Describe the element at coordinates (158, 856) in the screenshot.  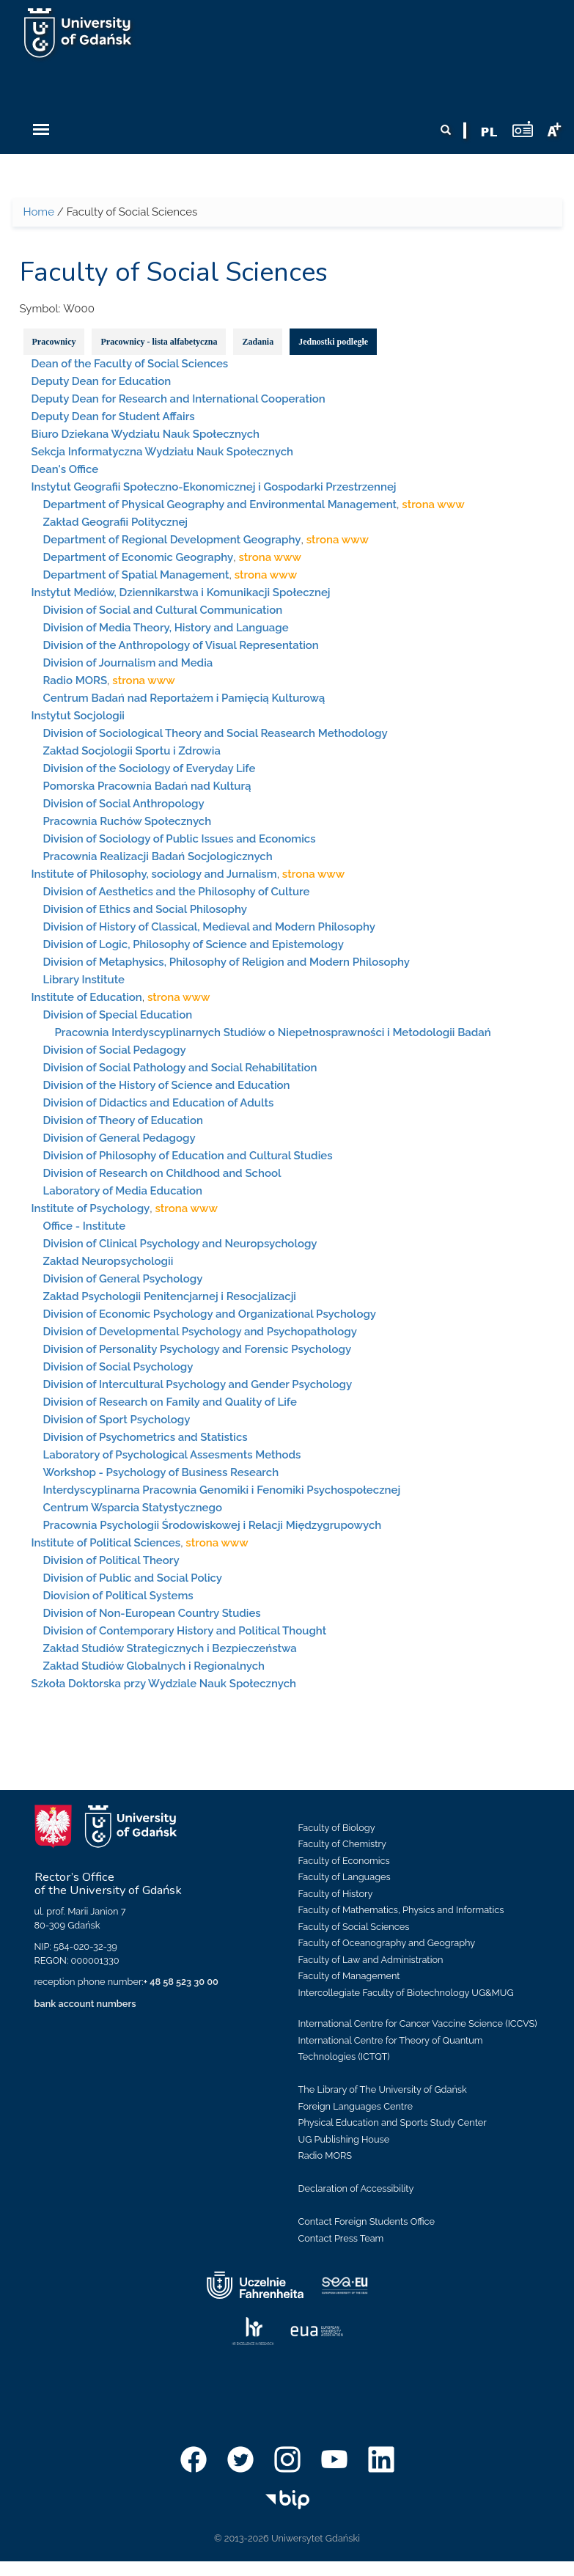
I see `Pracownia Realizacji Badań Socjologicznych` at that location.